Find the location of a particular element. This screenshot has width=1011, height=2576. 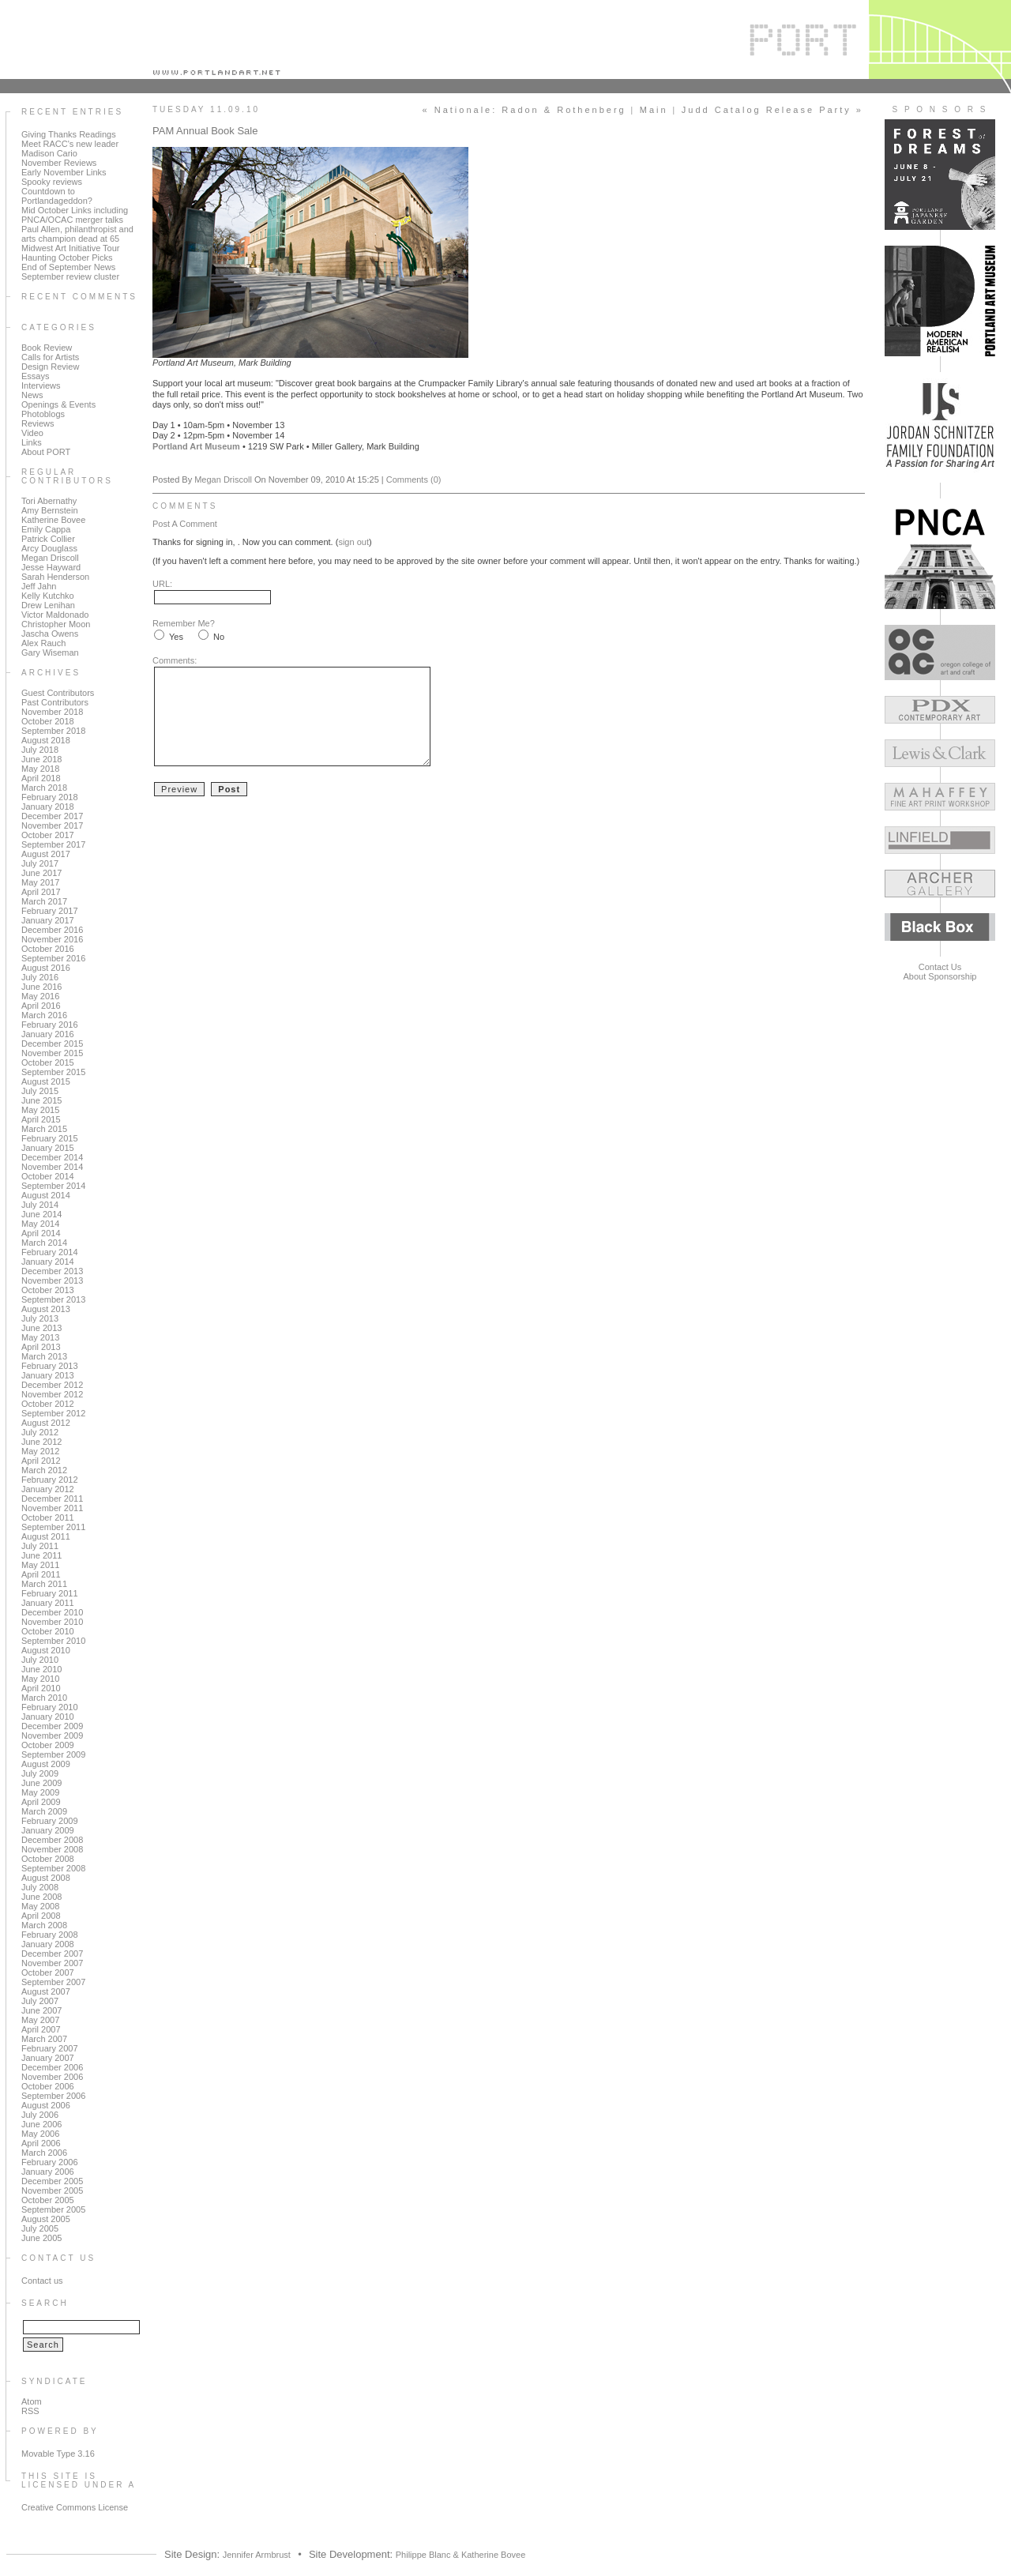

Midwest Art Initiative Tour is located at coordinates (70, 248).